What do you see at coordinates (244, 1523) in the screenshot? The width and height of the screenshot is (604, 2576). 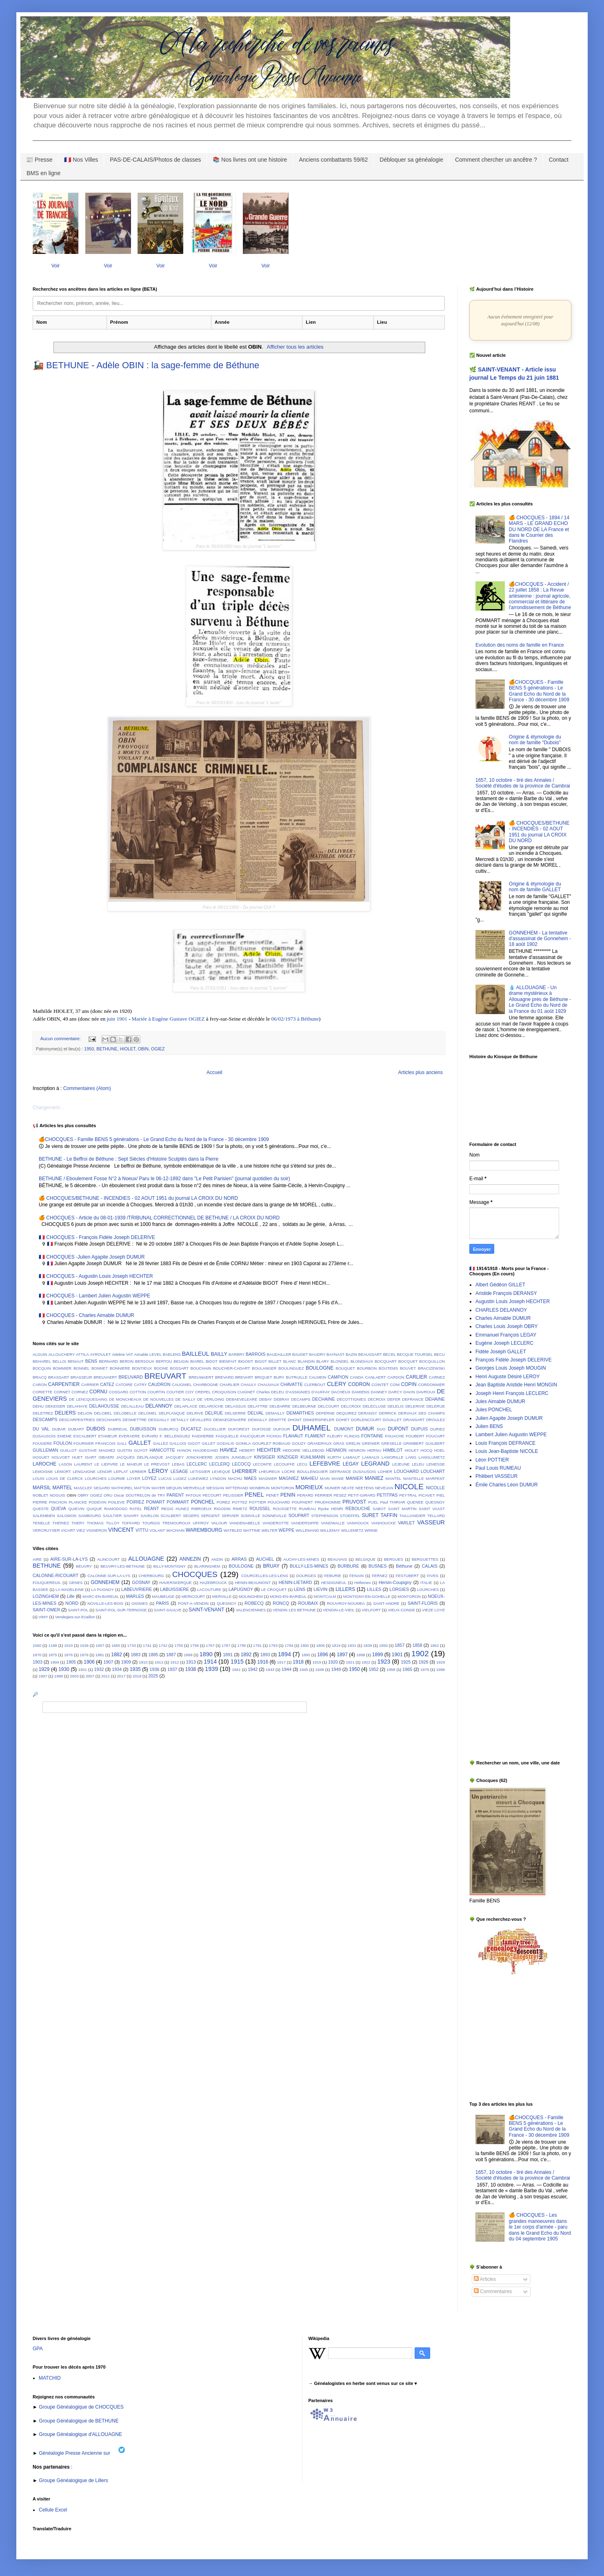 I see `VANDENABELLE` at bounding box center [244, 1523].